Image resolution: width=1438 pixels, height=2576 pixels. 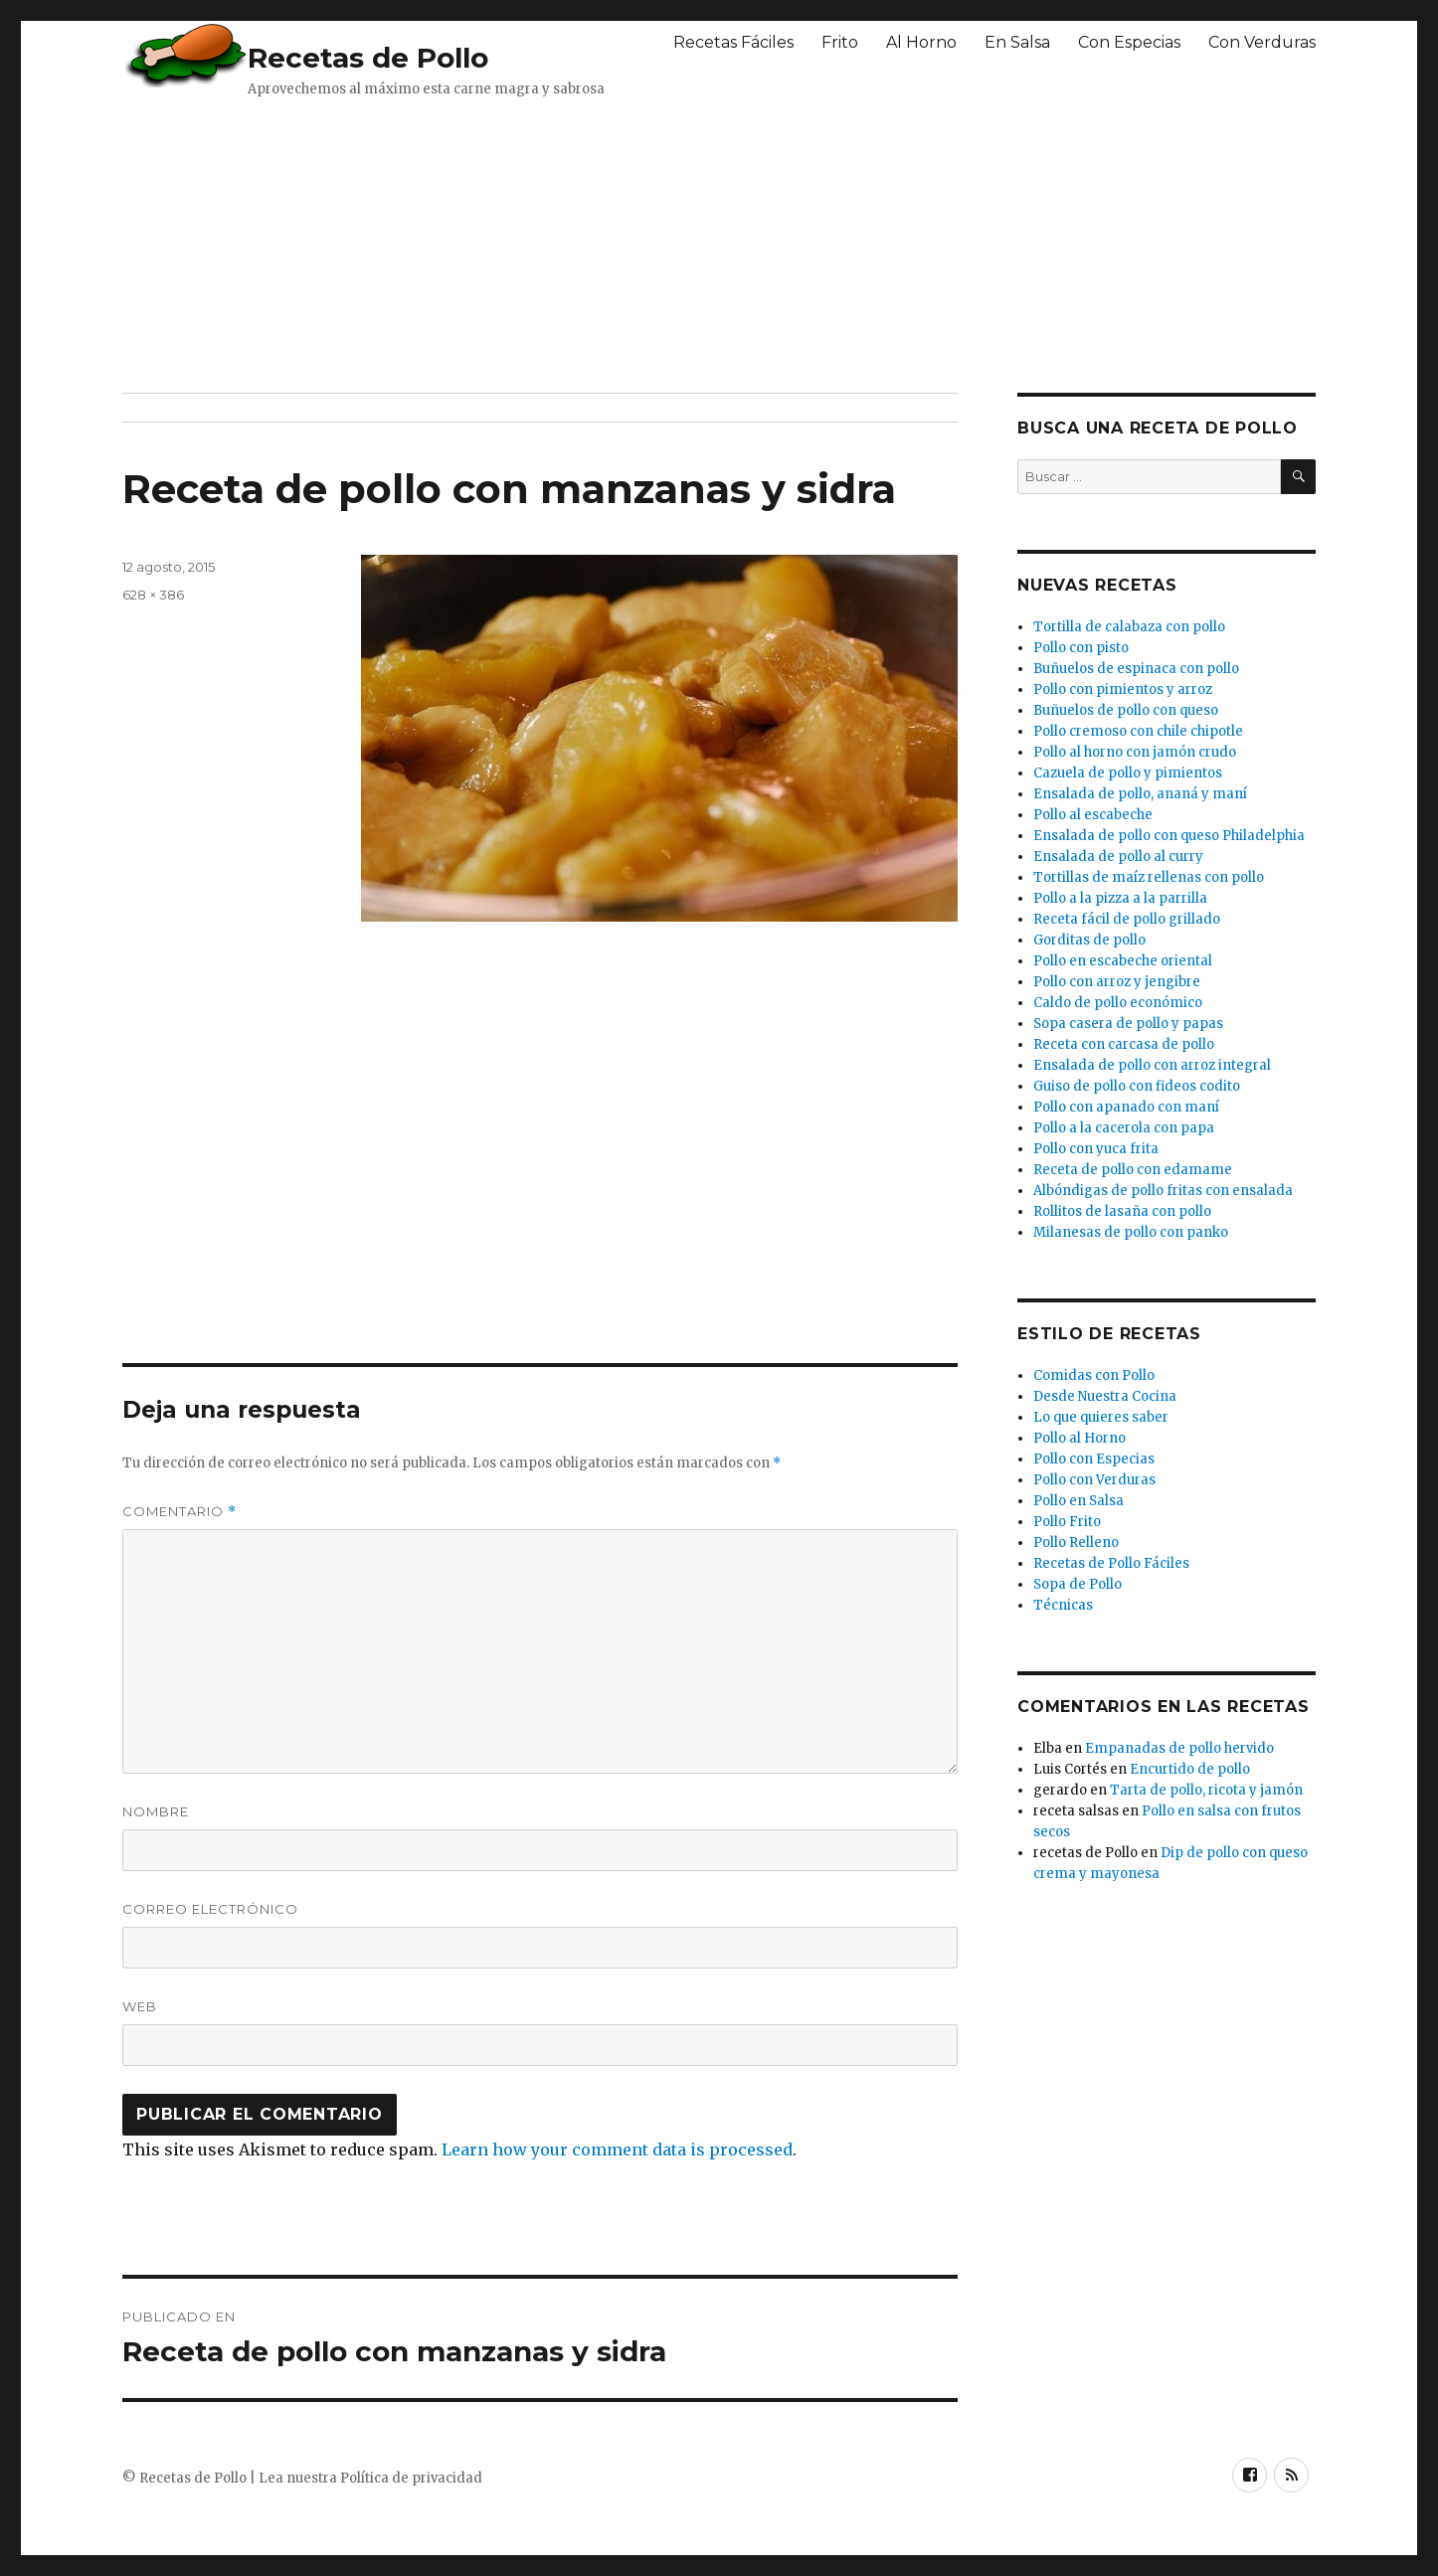 I want to click on Pollo con arroz y jengibre, so click(x=1116, y=981).